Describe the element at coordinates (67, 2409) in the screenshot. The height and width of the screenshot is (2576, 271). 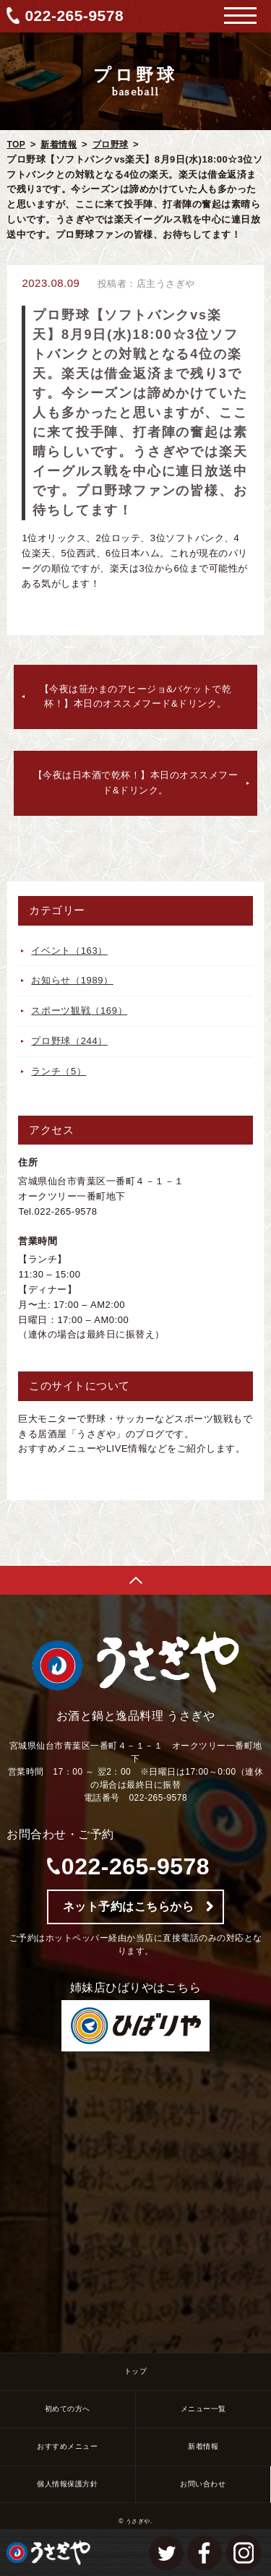
I see `初めての方へ` at that location.